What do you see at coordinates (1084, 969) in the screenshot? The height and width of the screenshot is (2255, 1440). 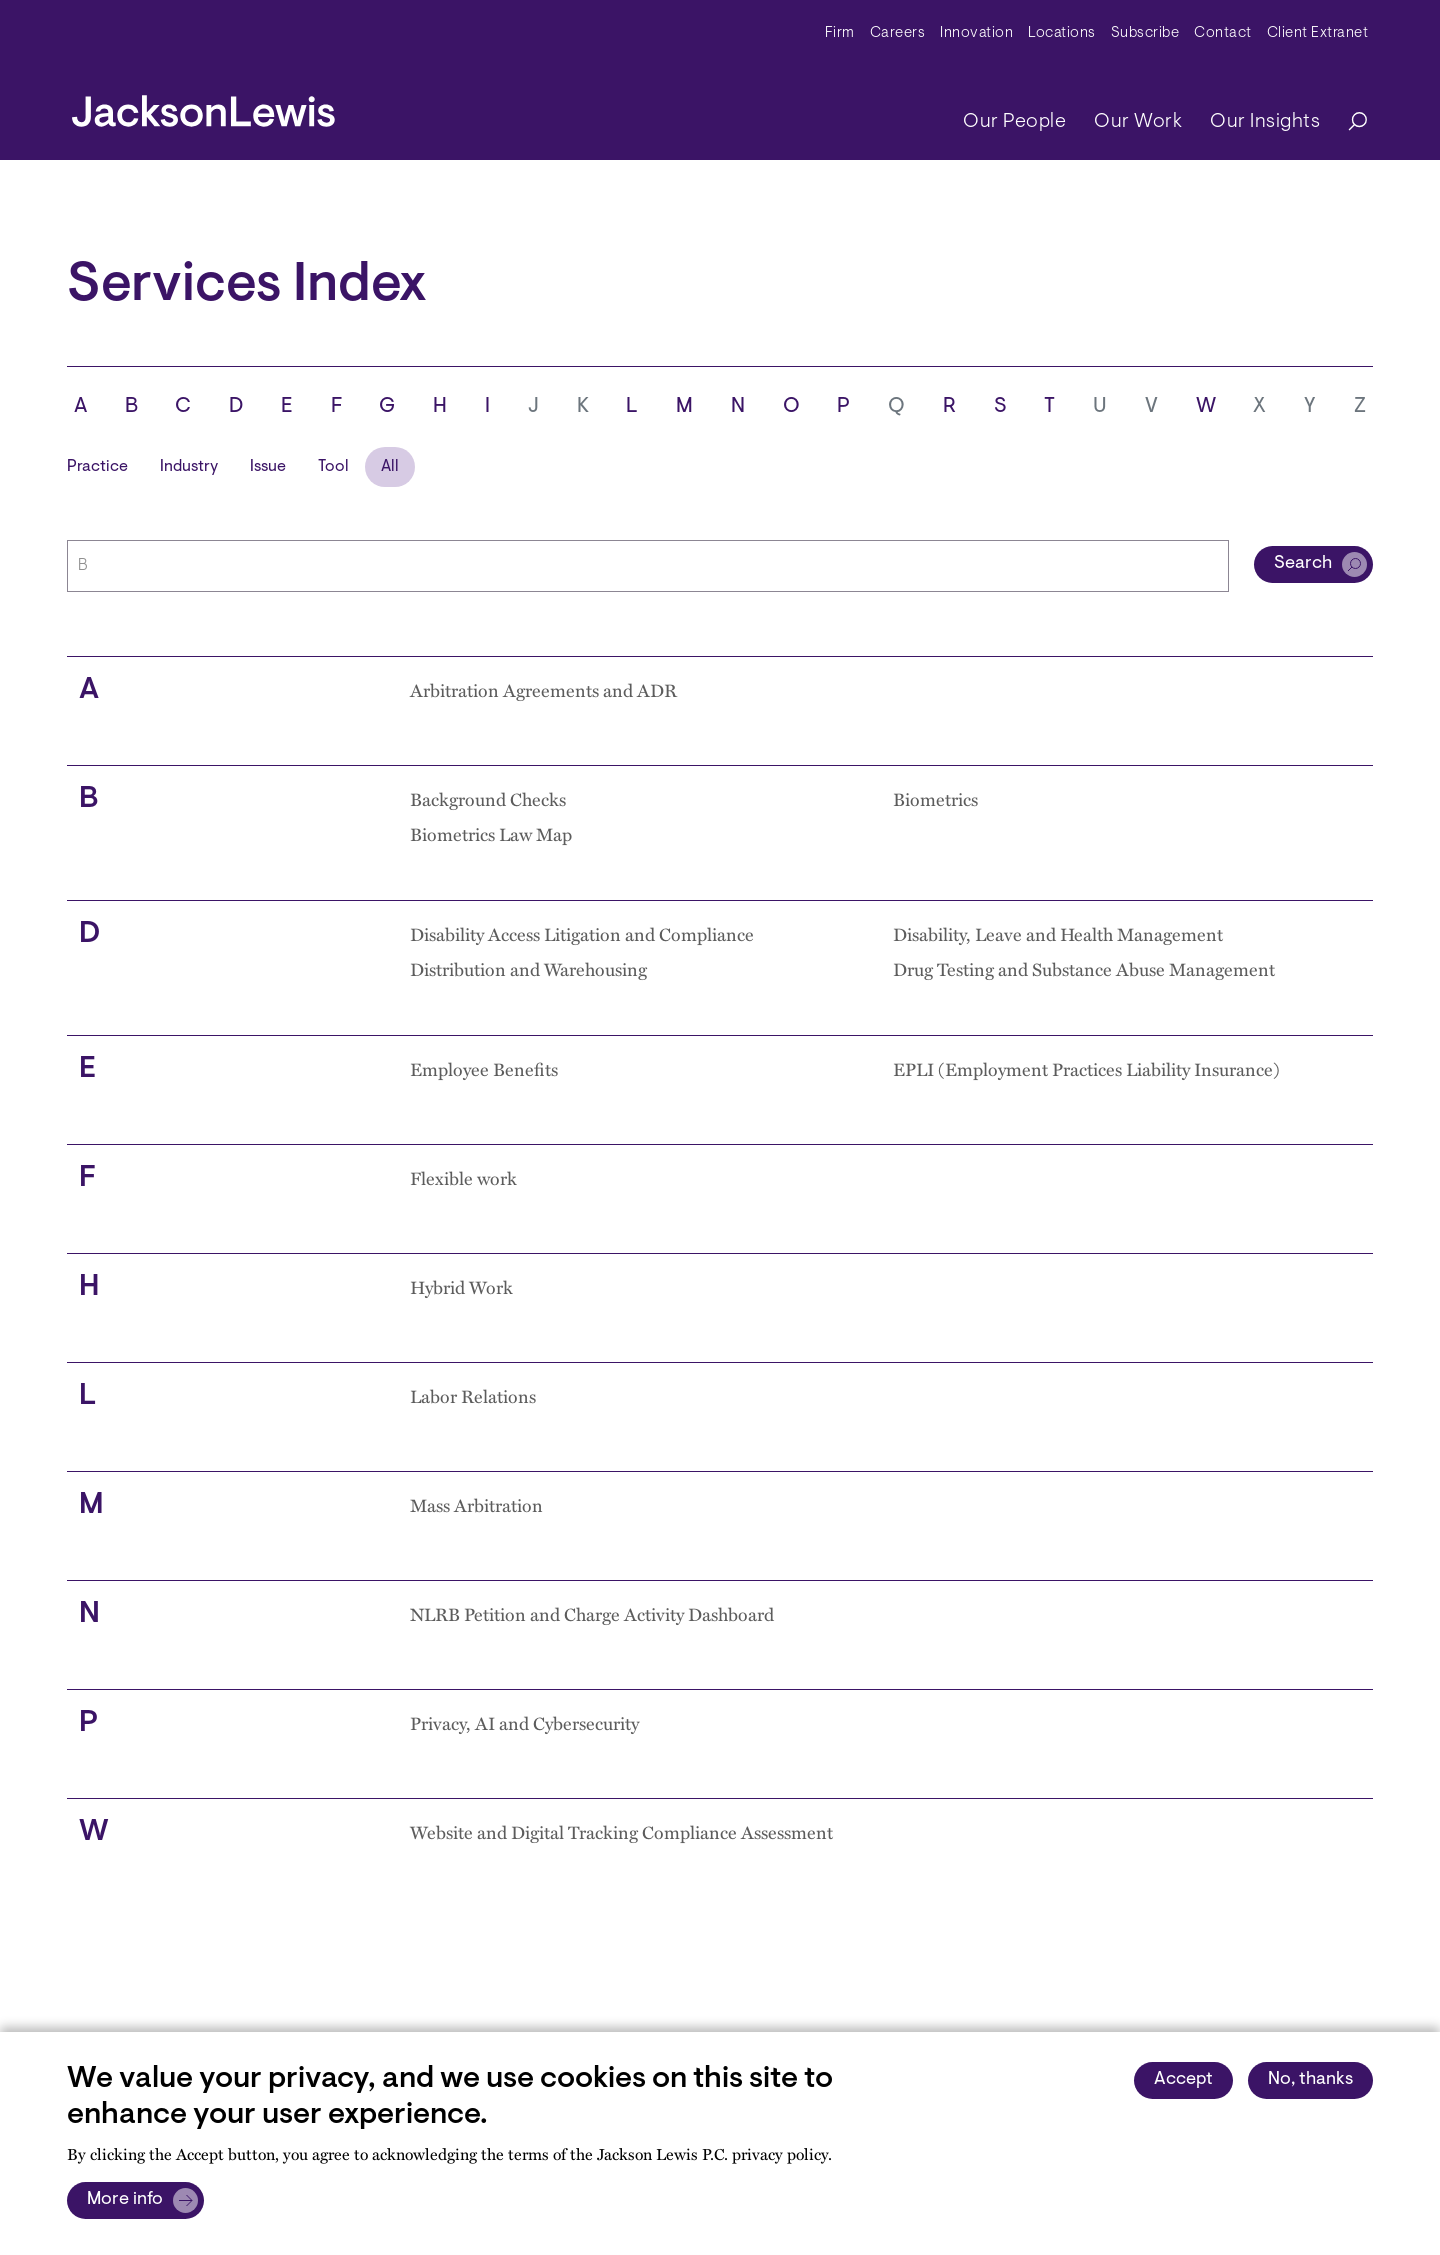 I see `Drug Testing and Substance Abuse Management` at bounding box center [1084, 969].